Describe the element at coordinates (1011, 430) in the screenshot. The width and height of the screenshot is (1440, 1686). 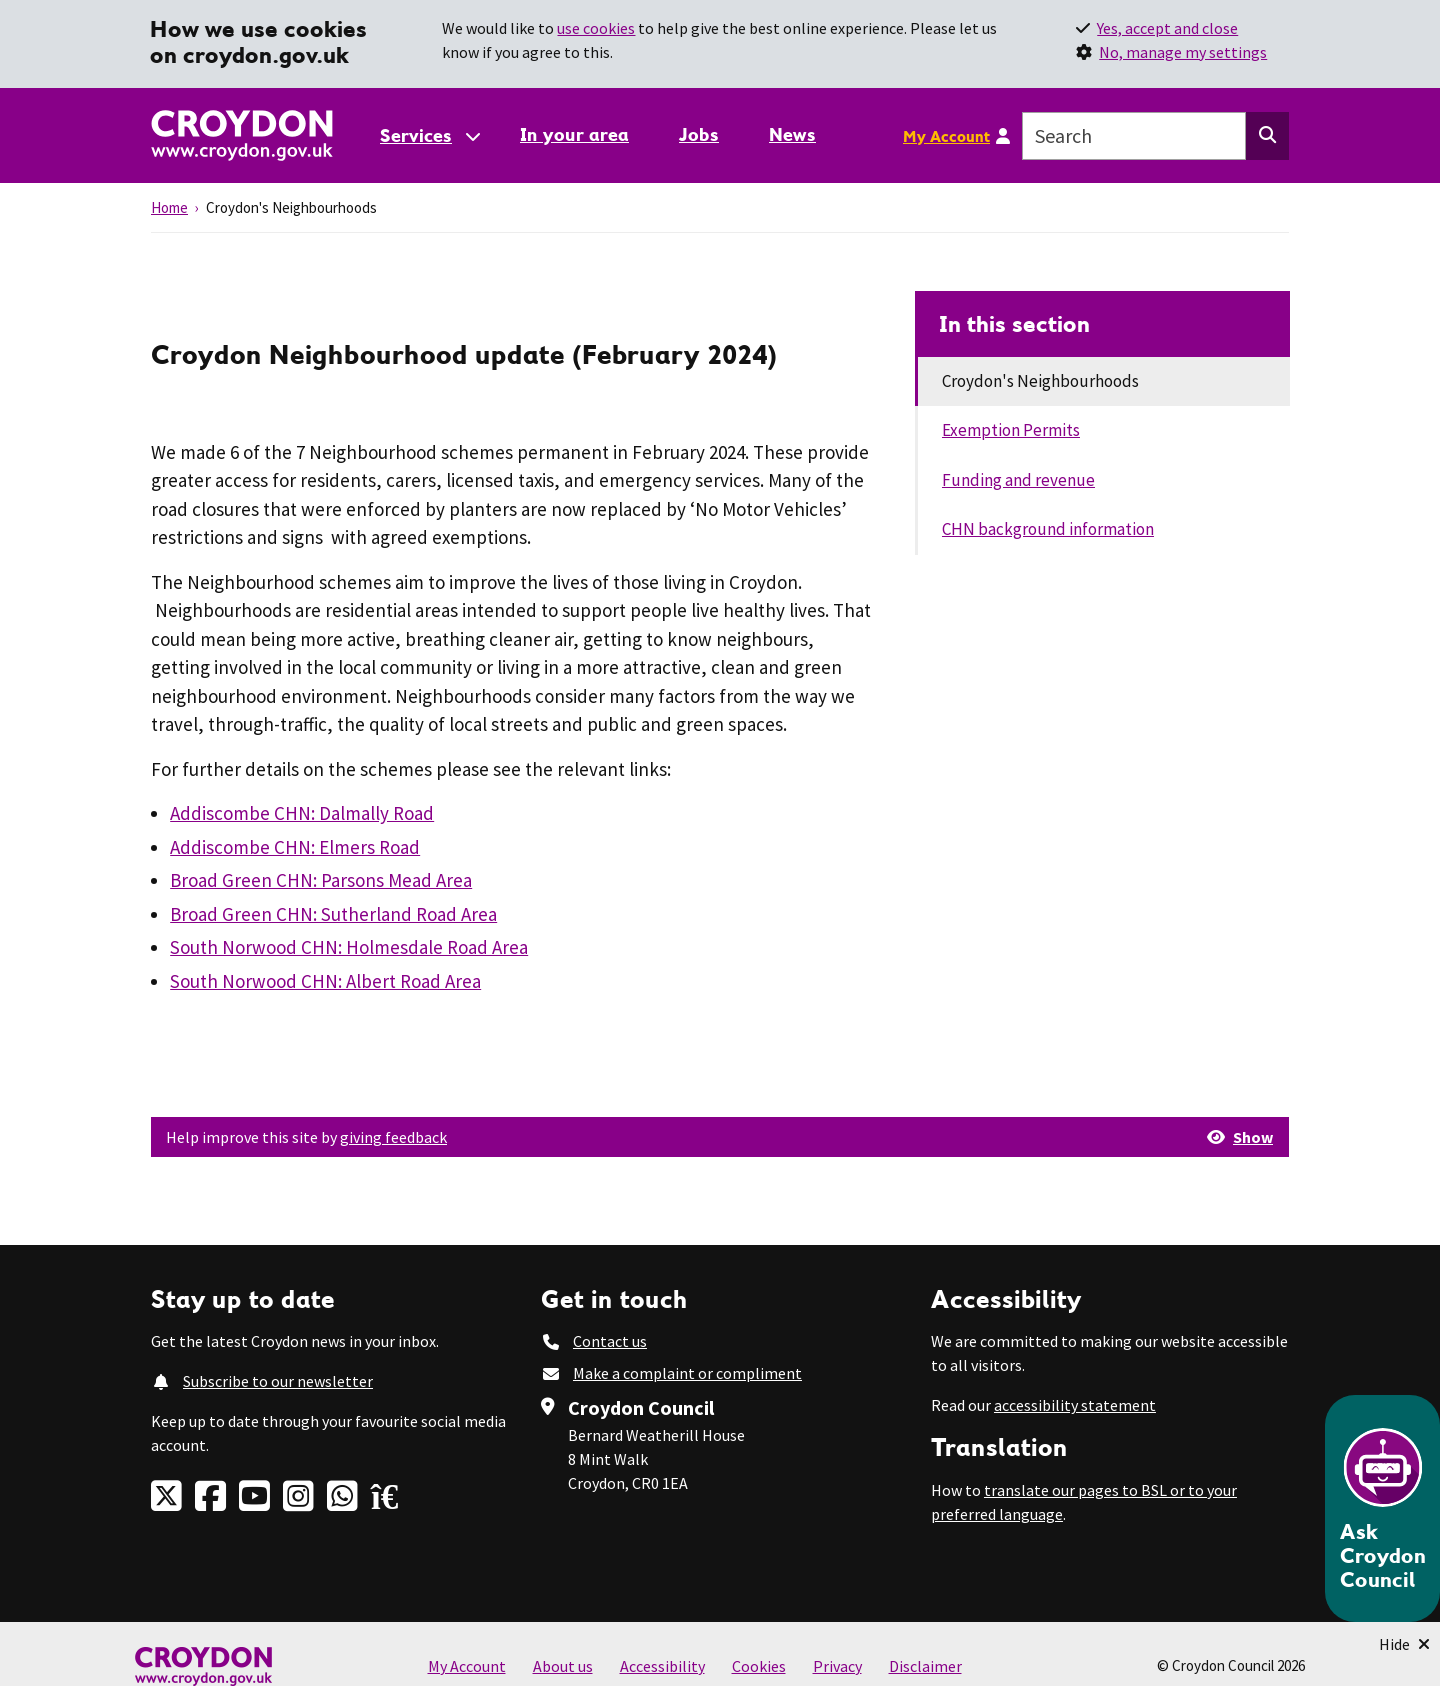
I see `Exemption Permits` at that location.